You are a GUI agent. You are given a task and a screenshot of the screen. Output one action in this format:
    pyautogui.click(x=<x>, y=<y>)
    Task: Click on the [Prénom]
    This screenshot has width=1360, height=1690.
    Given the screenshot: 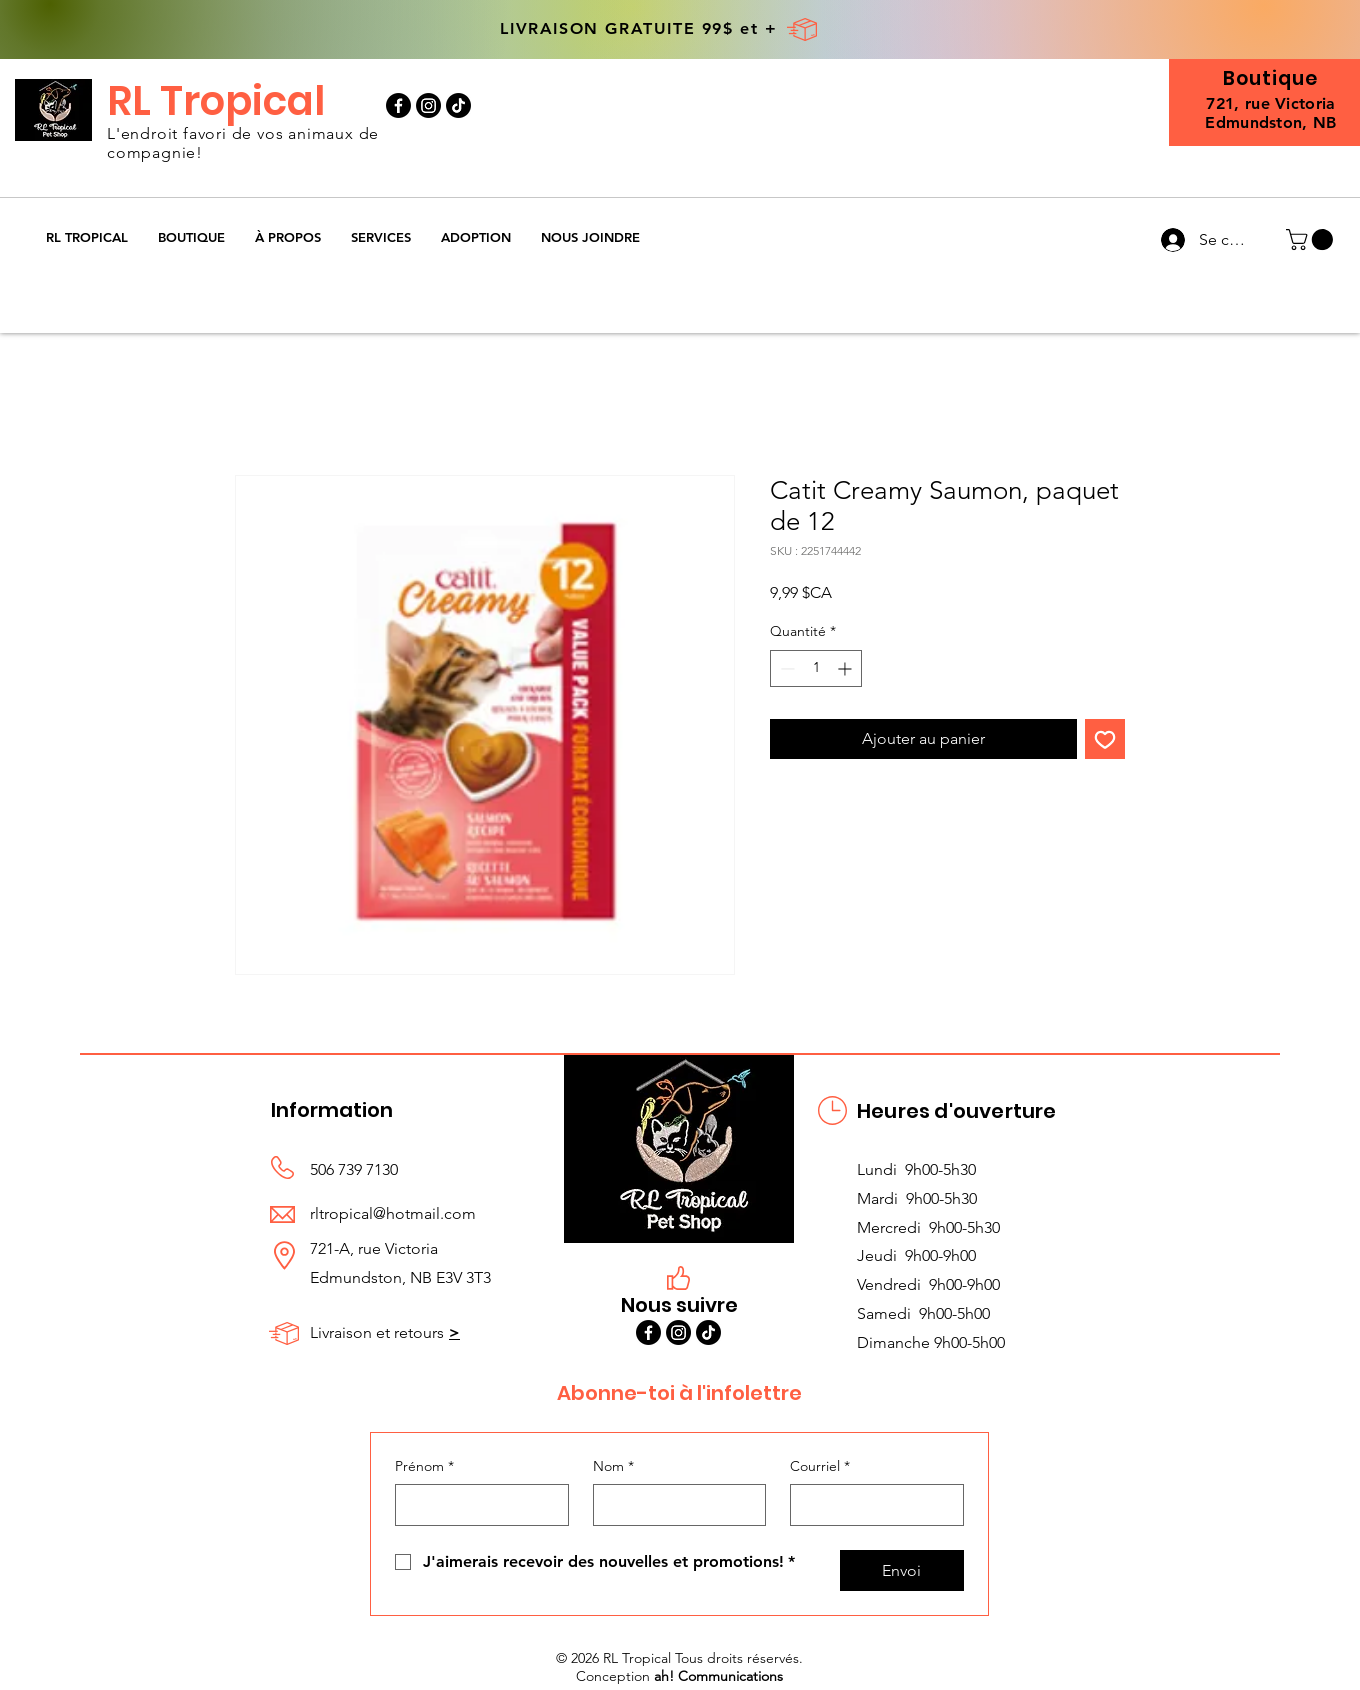 What is the action you would take?
    pyautogui.click(x=476, y=1505)
    